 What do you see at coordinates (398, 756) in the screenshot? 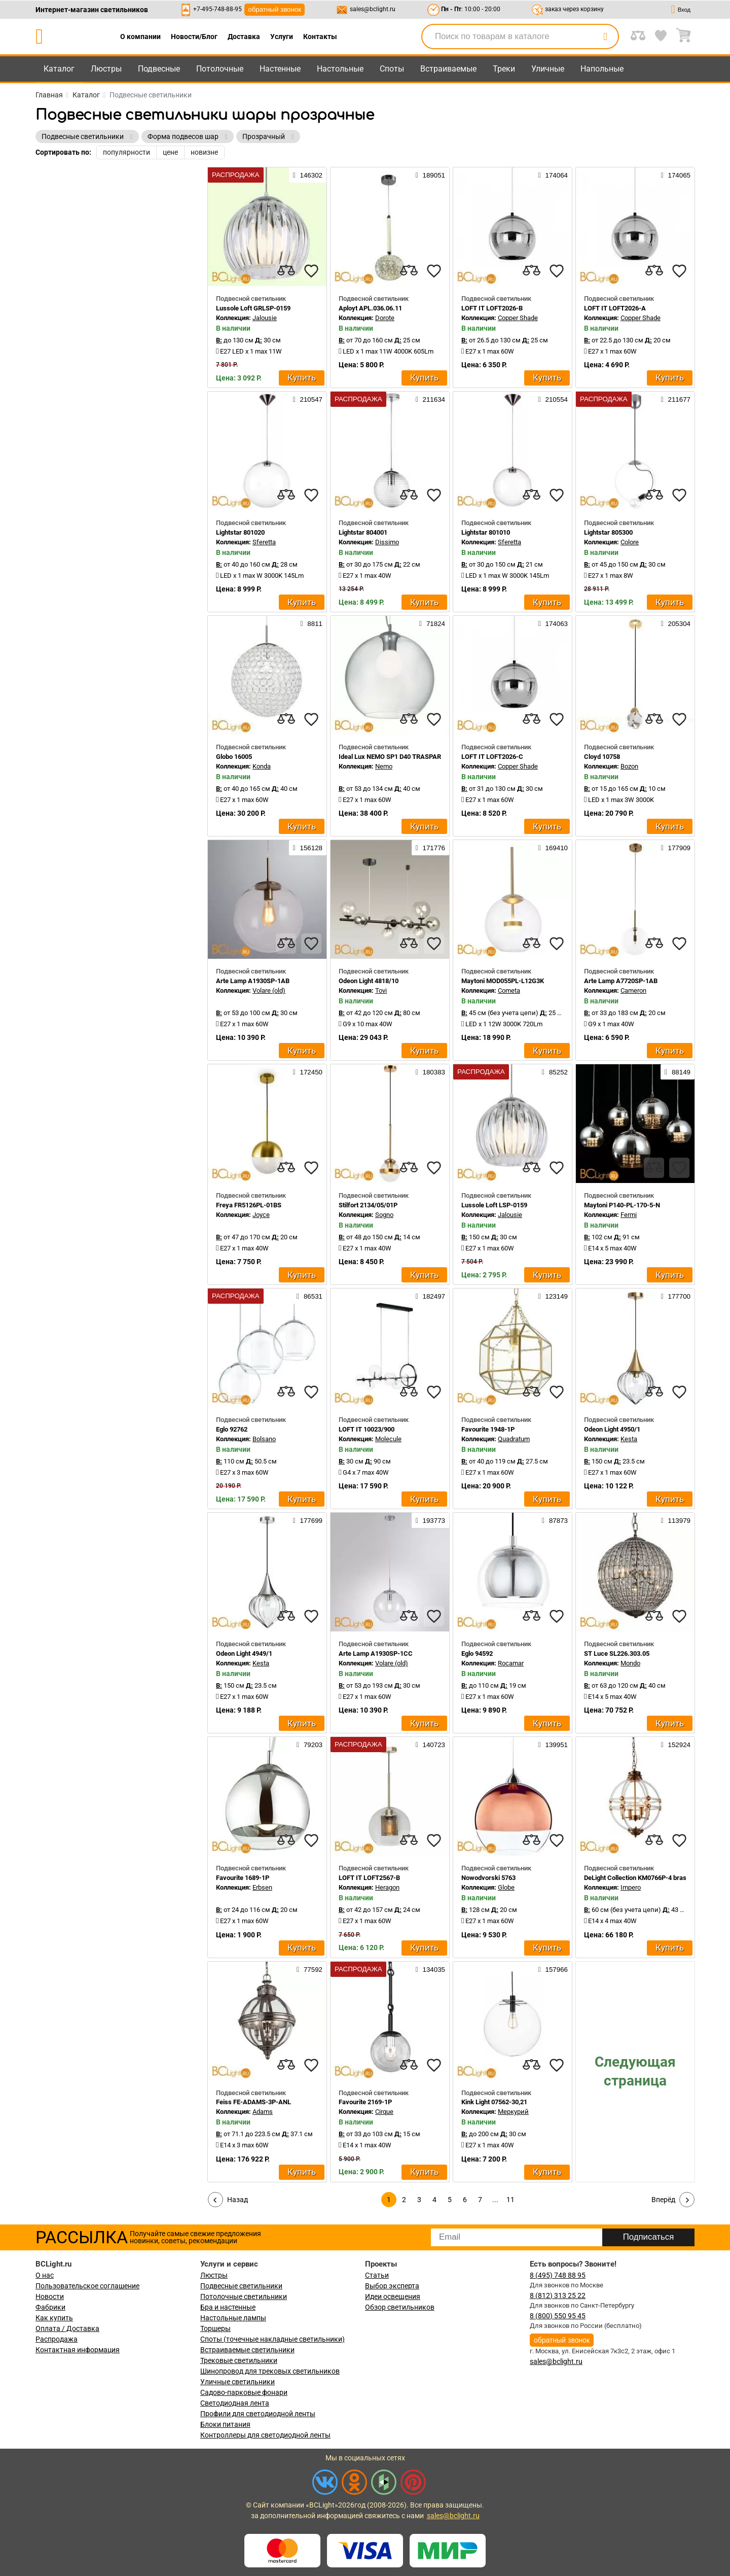
I see `Ideal Lux NEMO SP1 D40 TRASPARENTE` at bounding box center [398, 756].